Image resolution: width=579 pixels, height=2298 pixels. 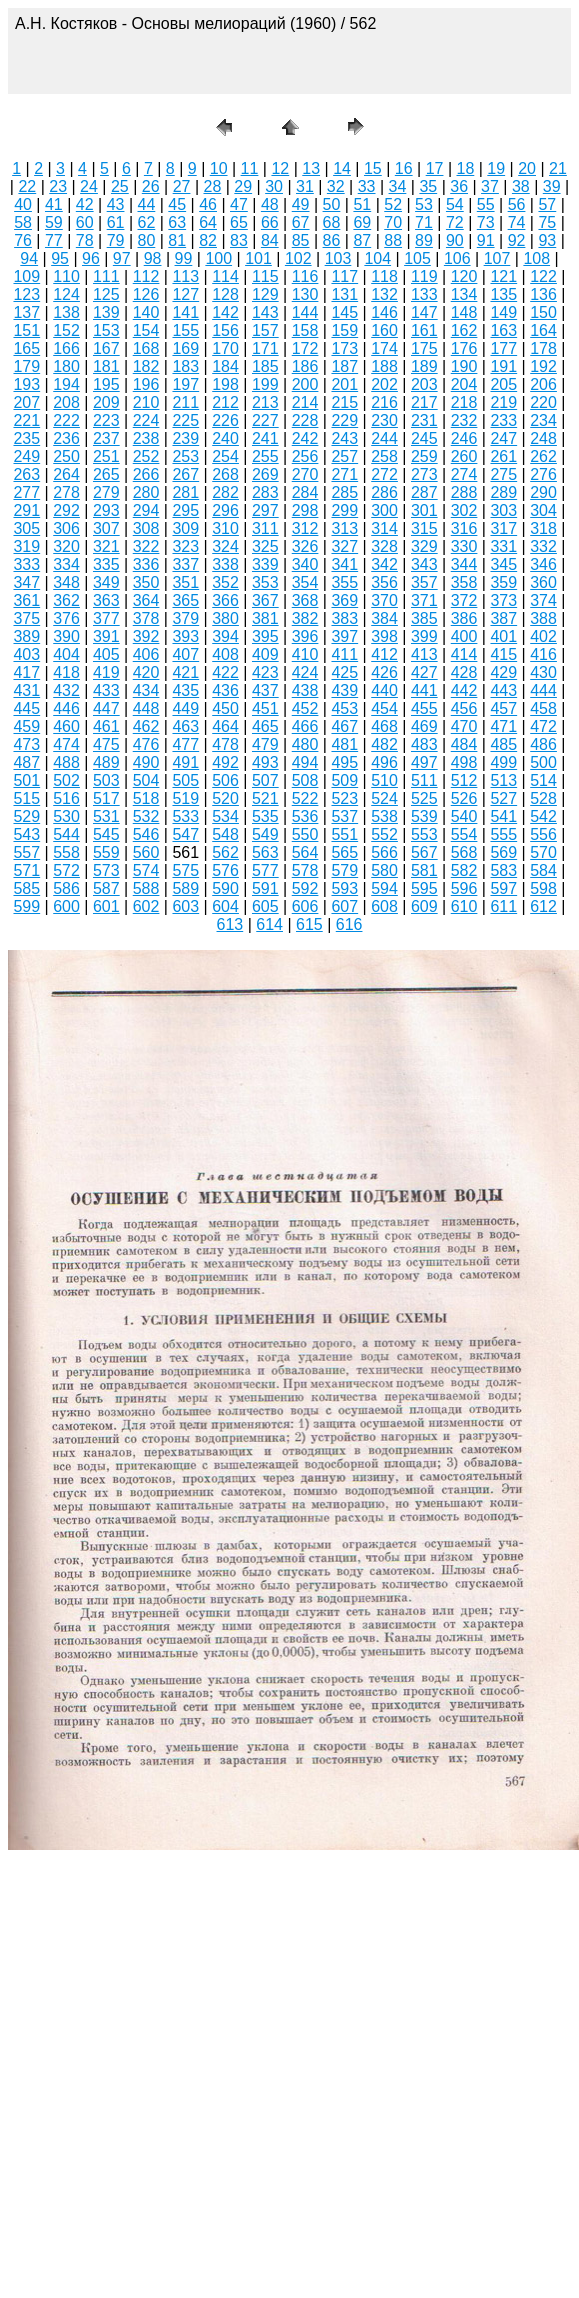 I want to click on 301, so click(x=424, y=510).